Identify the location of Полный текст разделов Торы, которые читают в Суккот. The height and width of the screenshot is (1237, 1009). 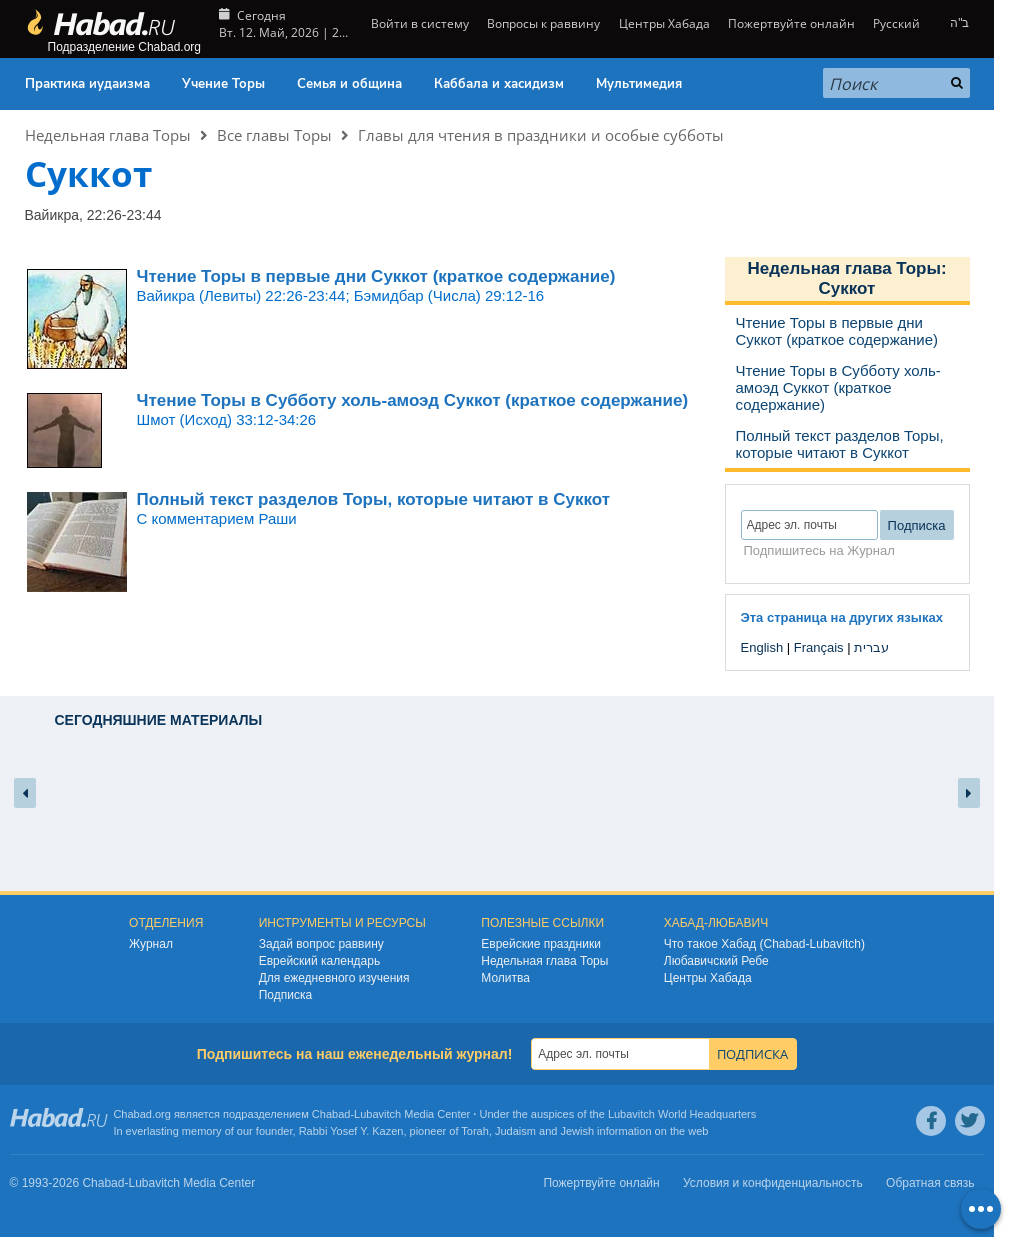
(373, 499).